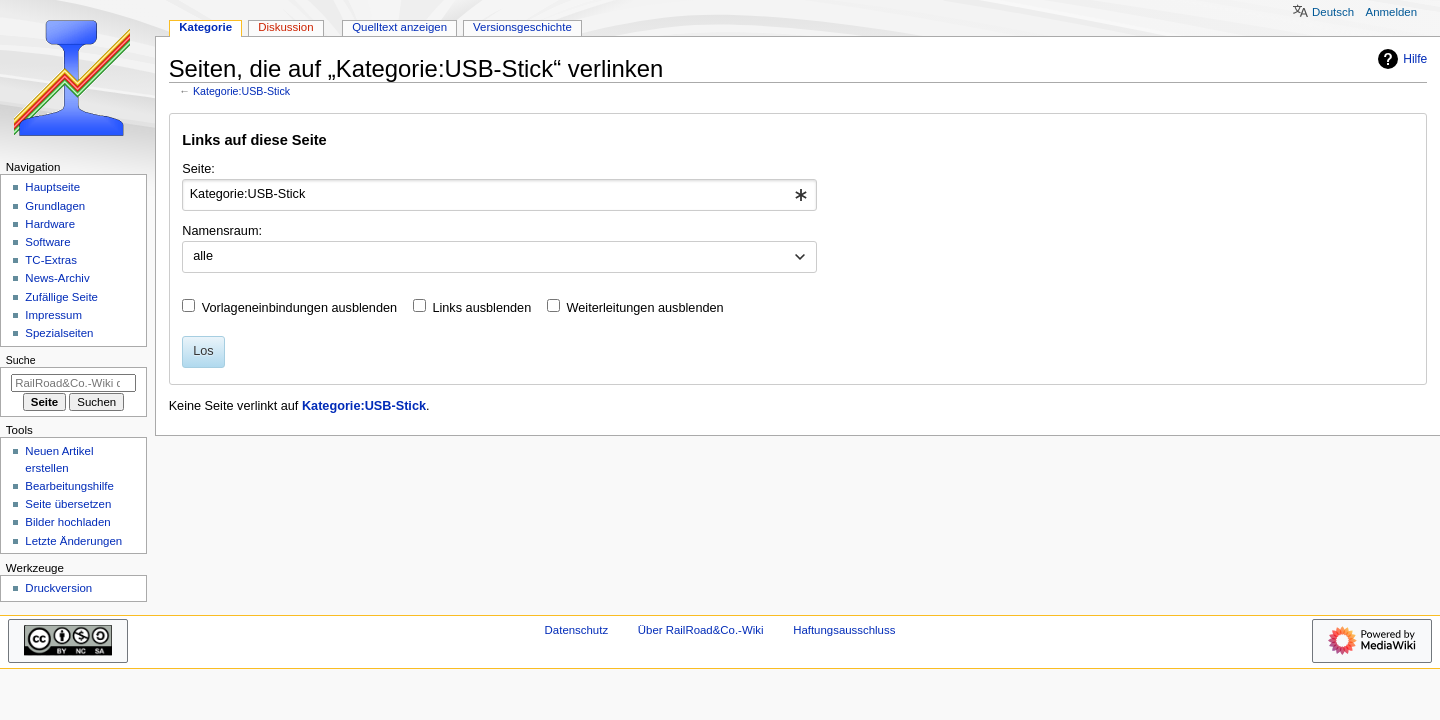  What do you see at coordinates (203, 256) in the screenshot?
I see `alle [textbox]` at bounding box center [203, 256].